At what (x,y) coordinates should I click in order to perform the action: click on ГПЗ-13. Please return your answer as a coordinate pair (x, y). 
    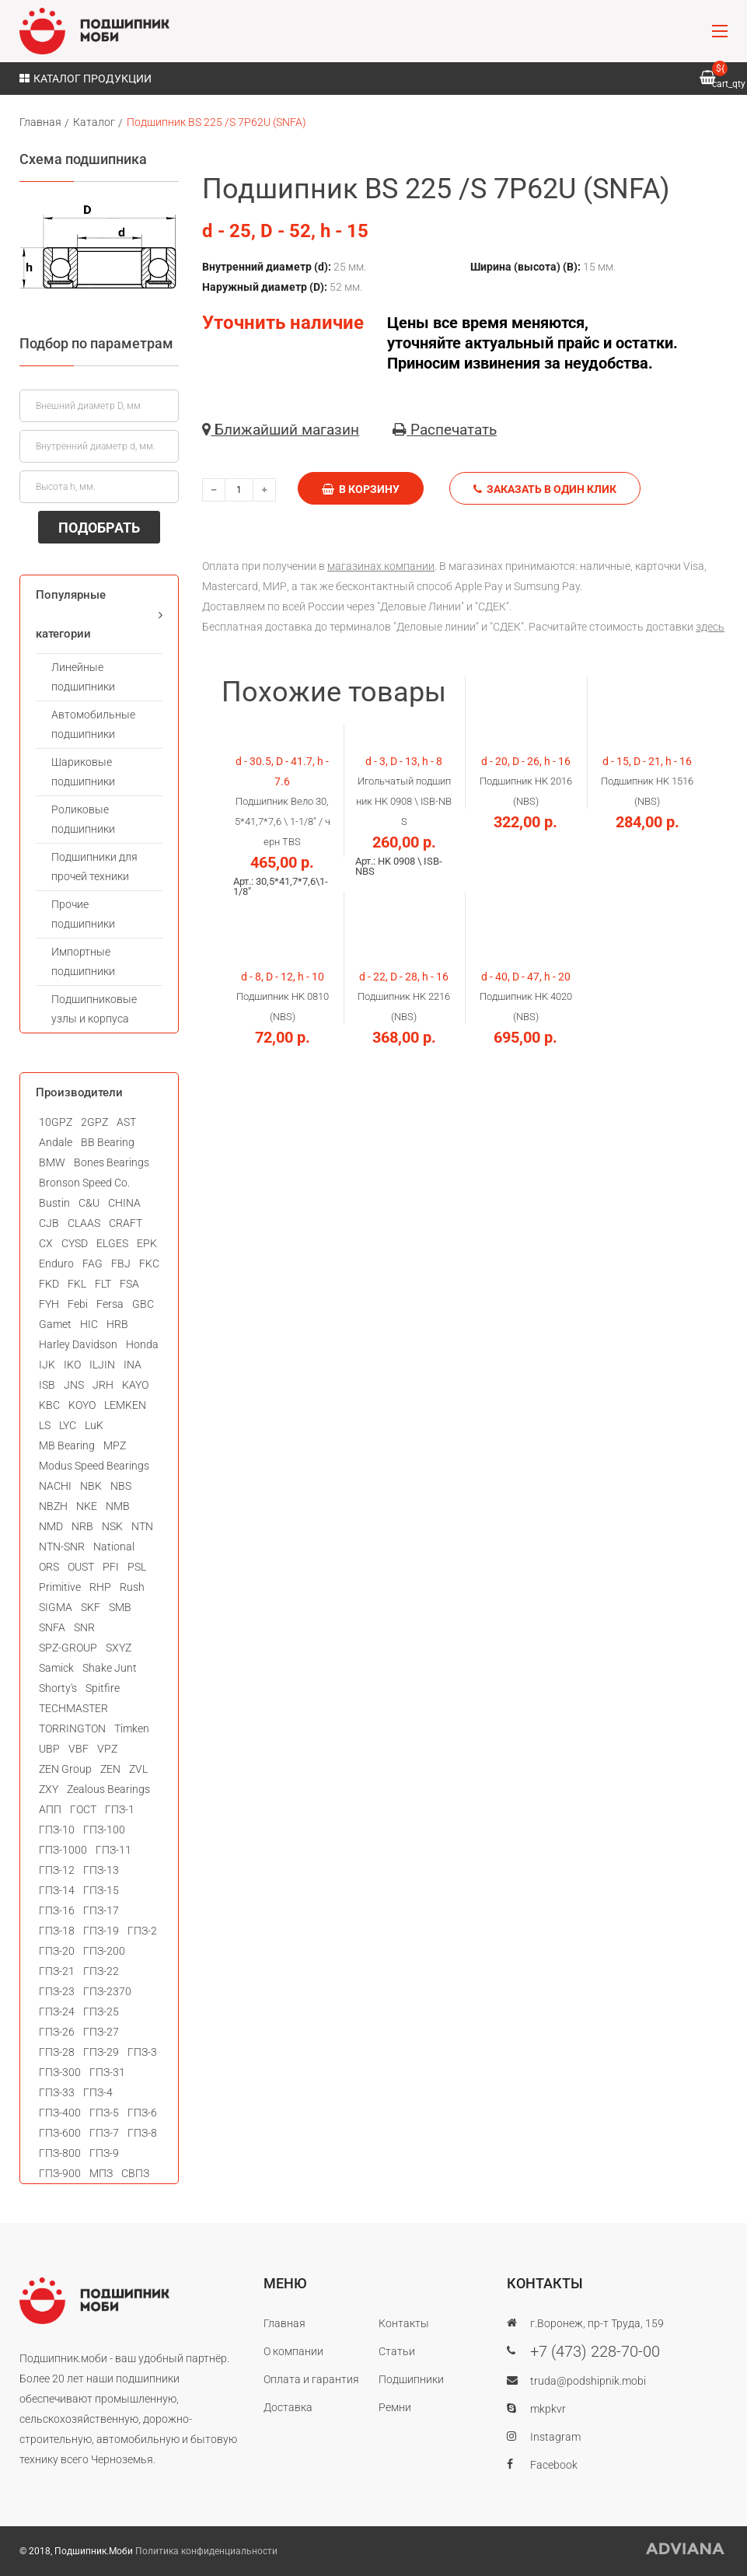
    Looking at the image, I should click on (101, 1870).